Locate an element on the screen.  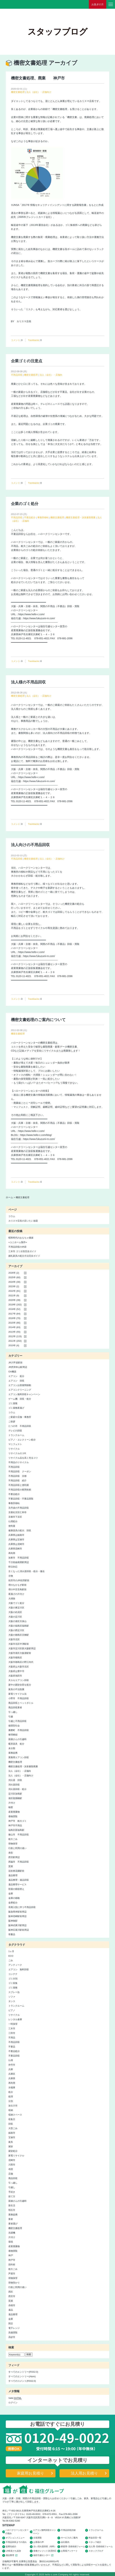
廃品回収業者 is located at coordinates (15, 1705).